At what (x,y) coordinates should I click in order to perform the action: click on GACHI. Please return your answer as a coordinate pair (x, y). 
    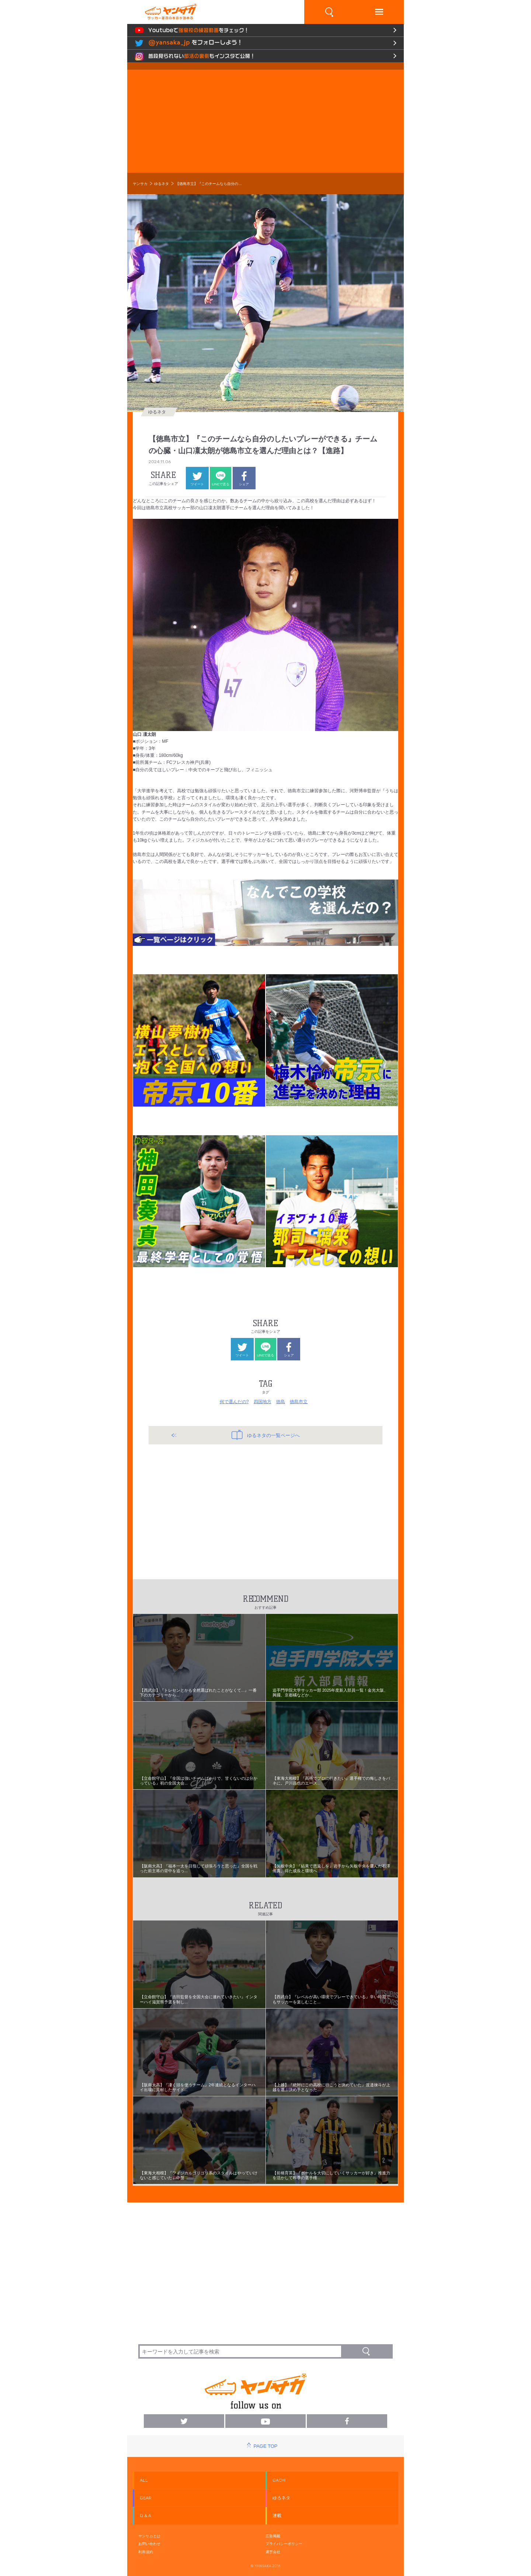
    Looking at the image, I should click on (279, 2480).